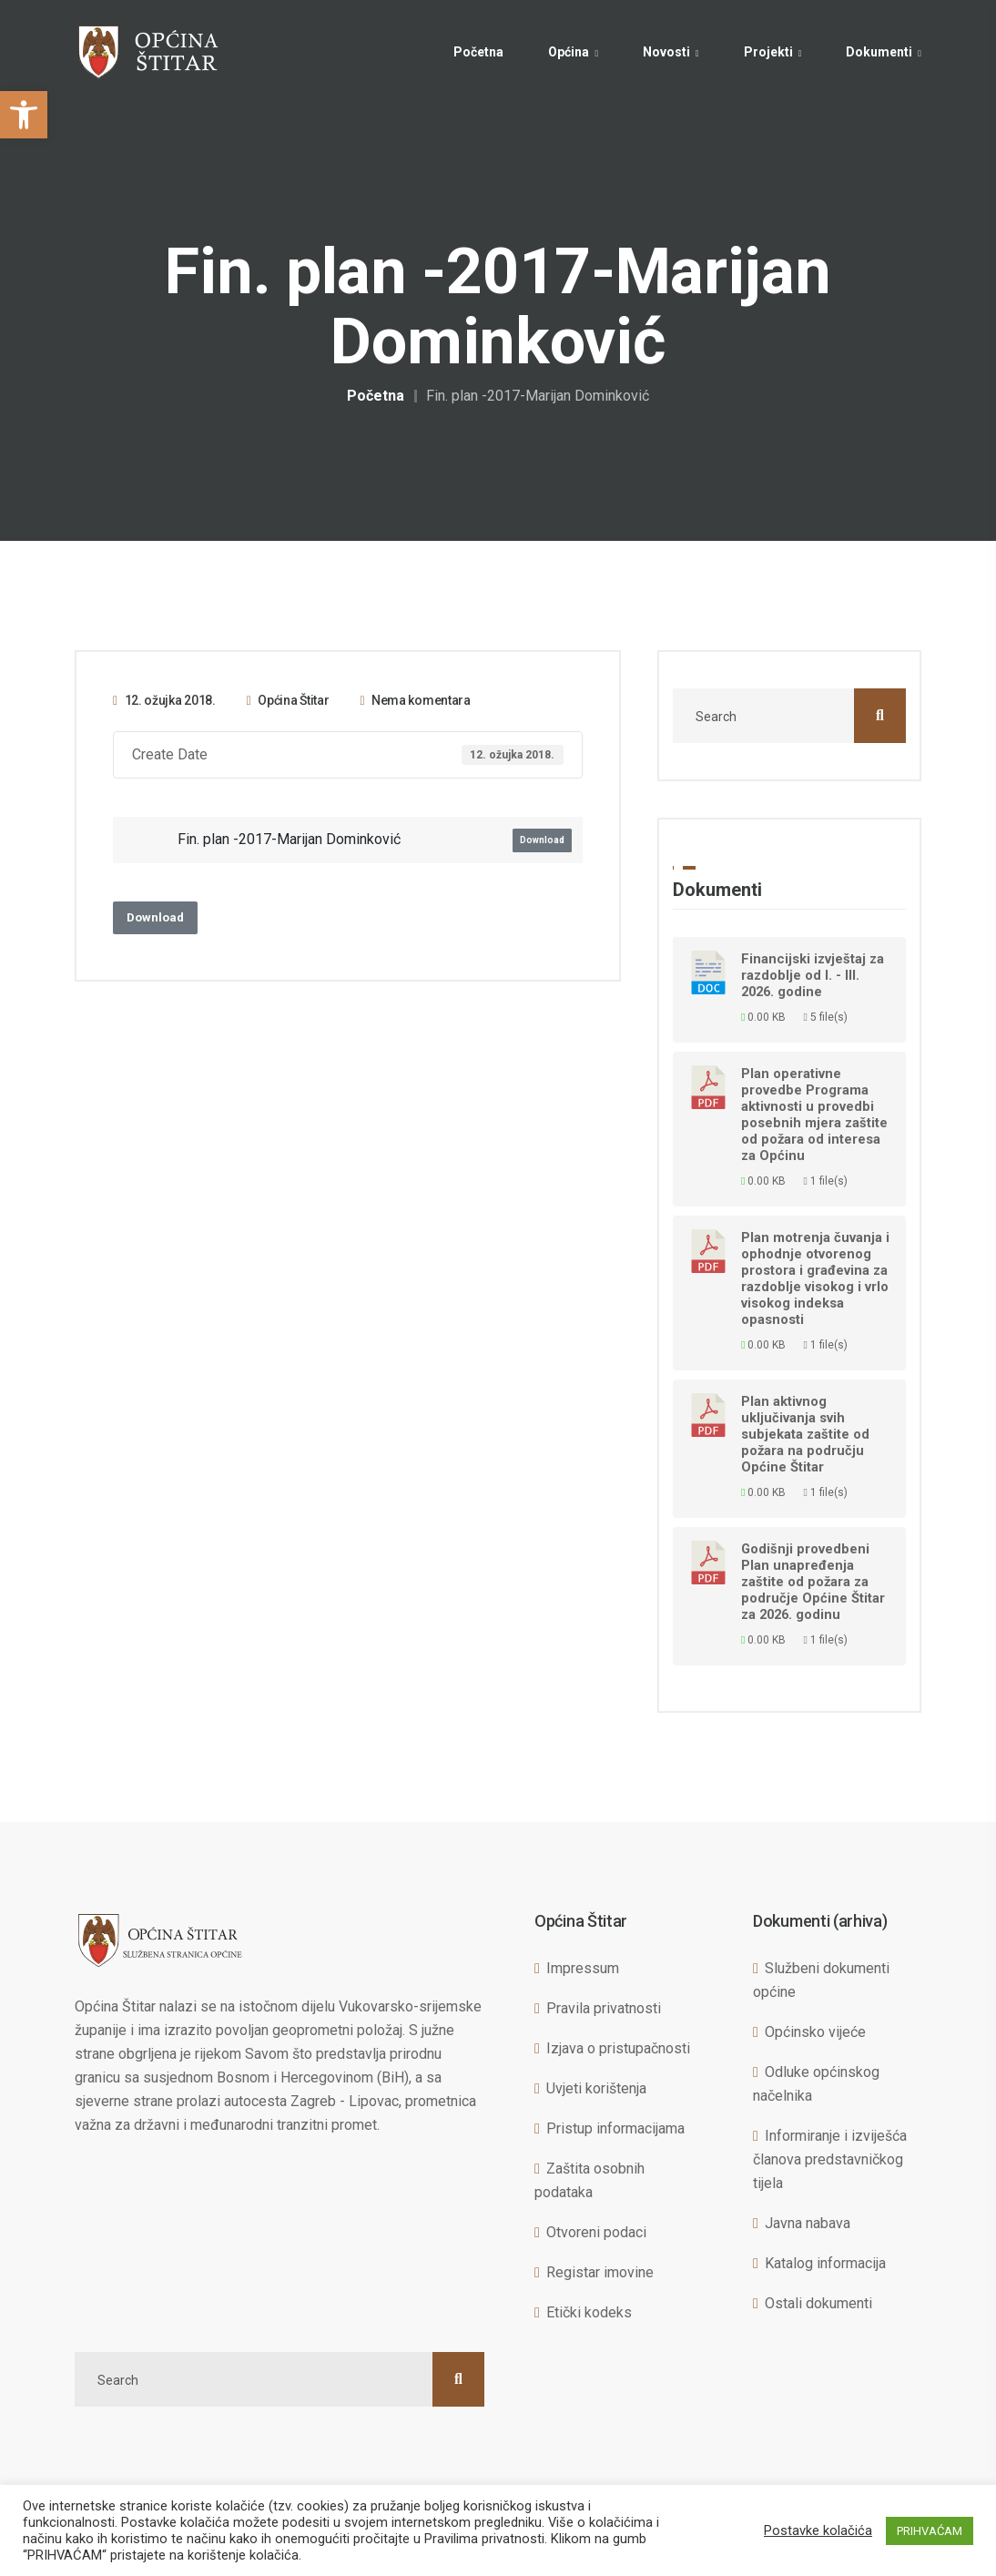 Image resolution: width=996 pixels, height=2576 pixels. What do you see at coordinates (815, 2032) in the screenshot?
I see `Općinsko vijeće` at bounding box center [815, 2032].